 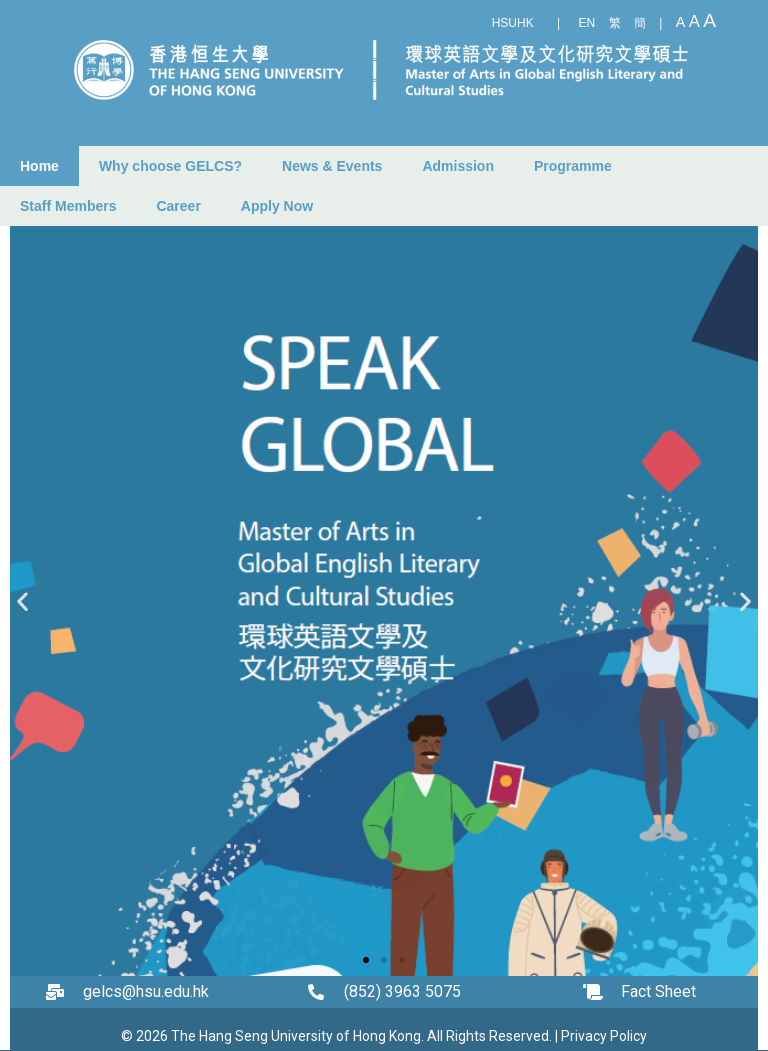 What do you see at coordinates (458, 166) in the screenshot?
I see `Admission` at bounding box center [458, 166].